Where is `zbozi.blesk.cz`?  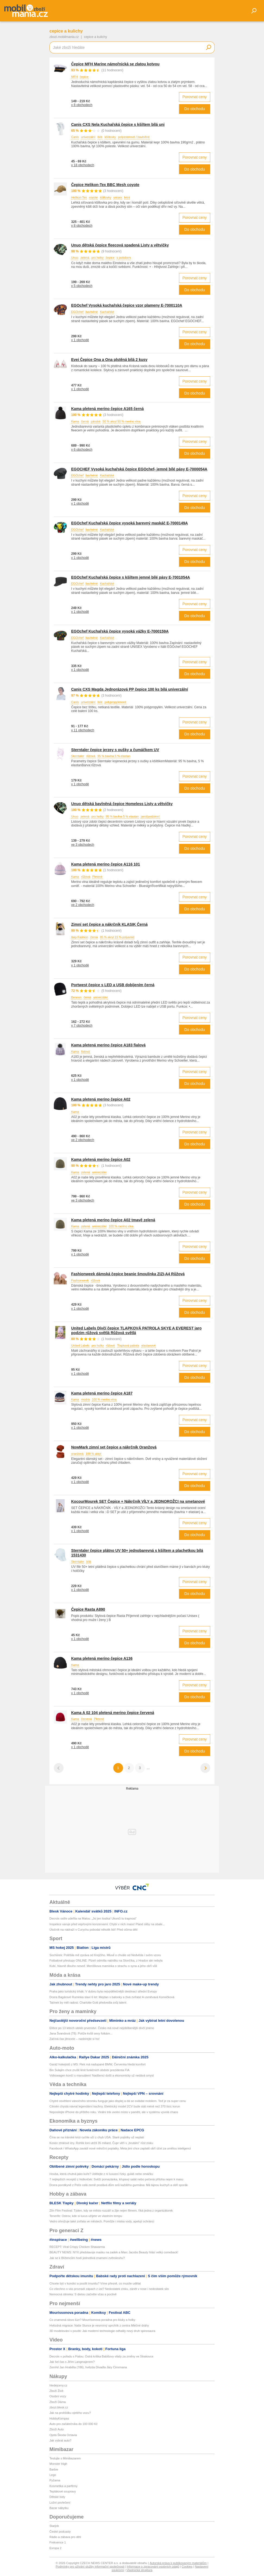
zbozi.blesk.cz is located at coordinates (58, 2407).